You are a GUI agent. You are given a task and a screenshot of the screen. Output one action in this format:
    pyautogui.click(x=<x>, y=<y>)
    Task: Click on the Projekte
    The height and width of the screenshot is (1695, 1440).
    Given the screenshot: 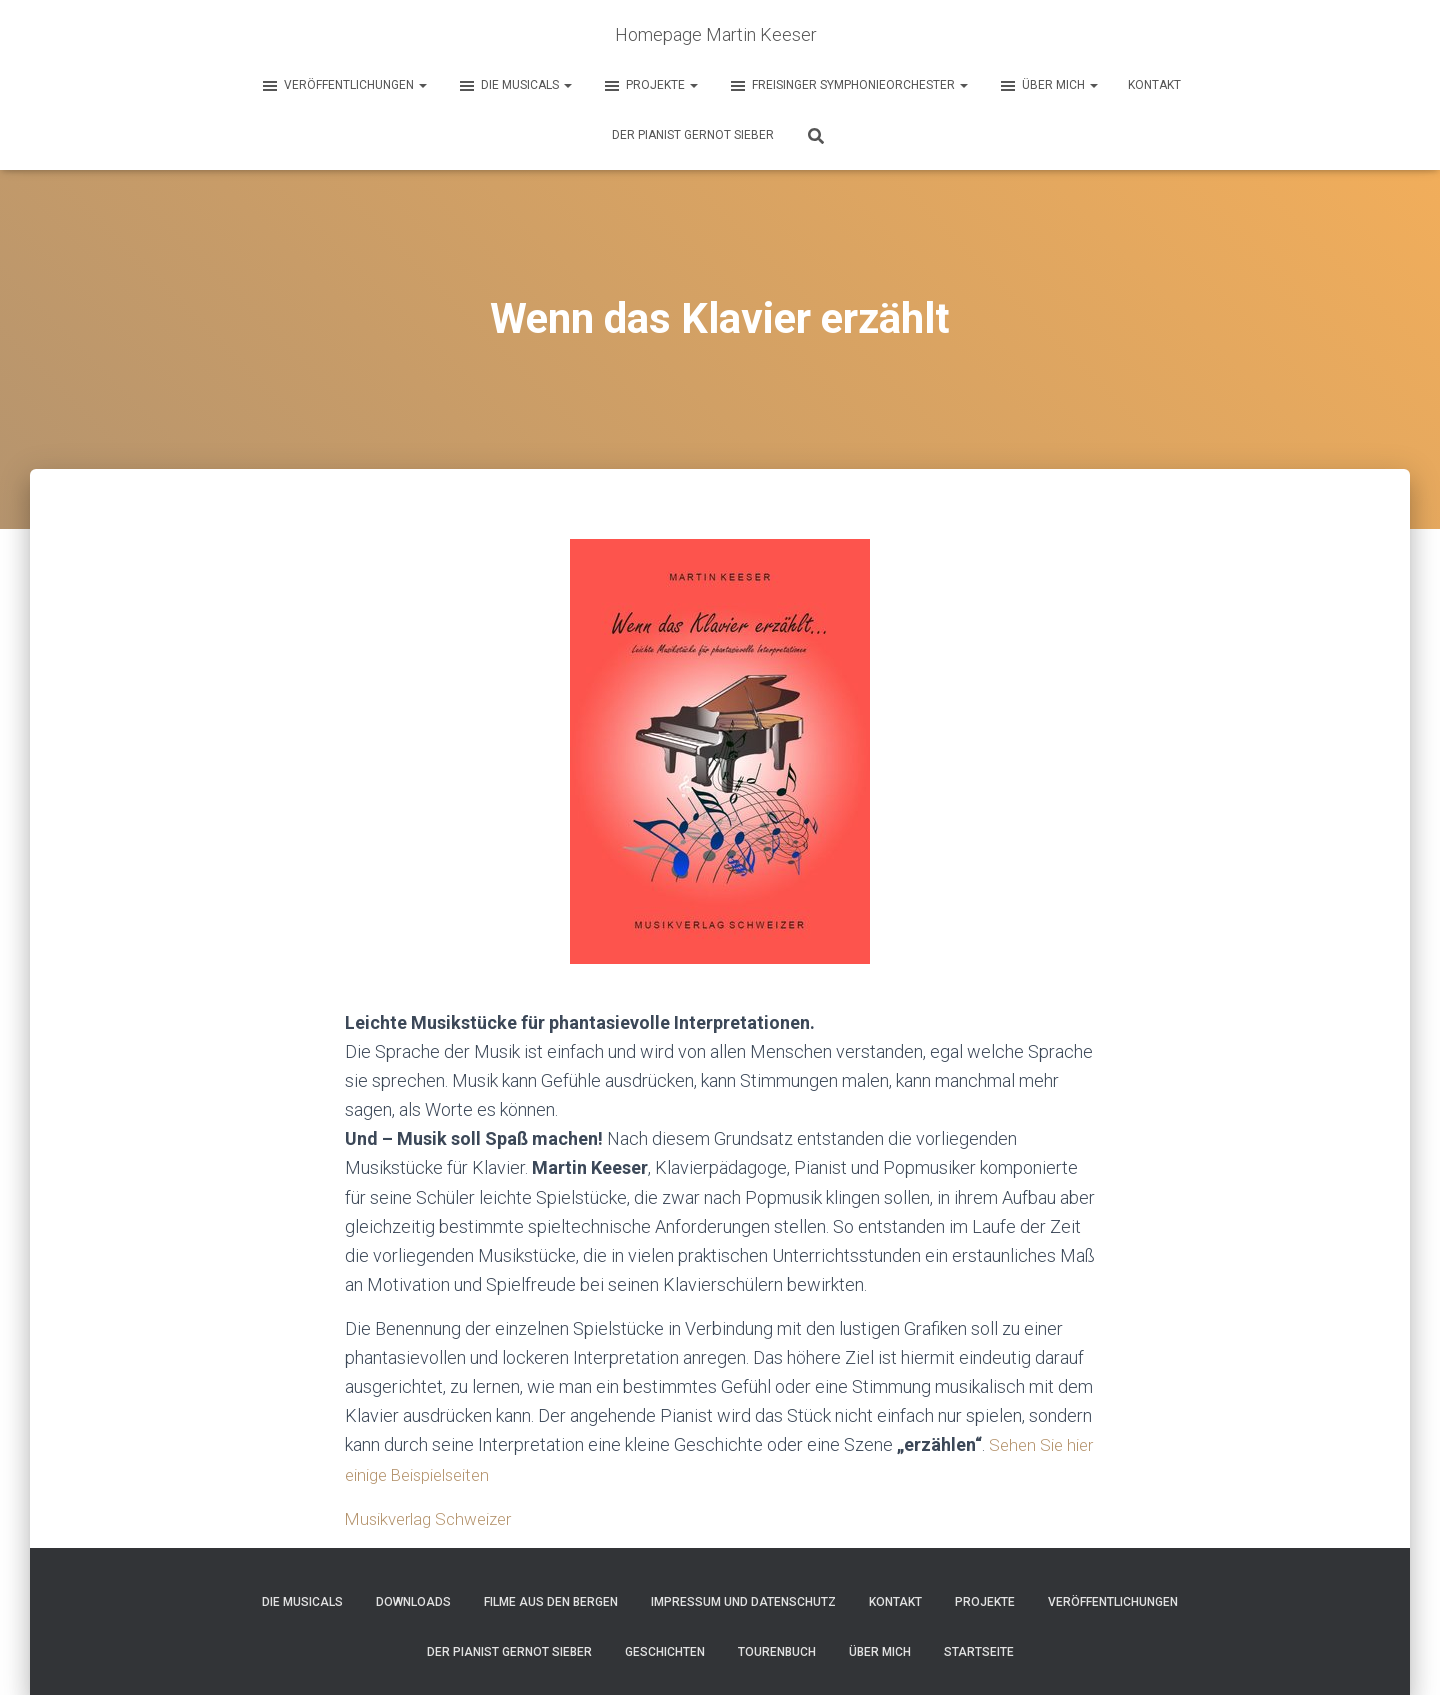 What is the action you would take?
    pyautogui.click(x=650, y=86)
    